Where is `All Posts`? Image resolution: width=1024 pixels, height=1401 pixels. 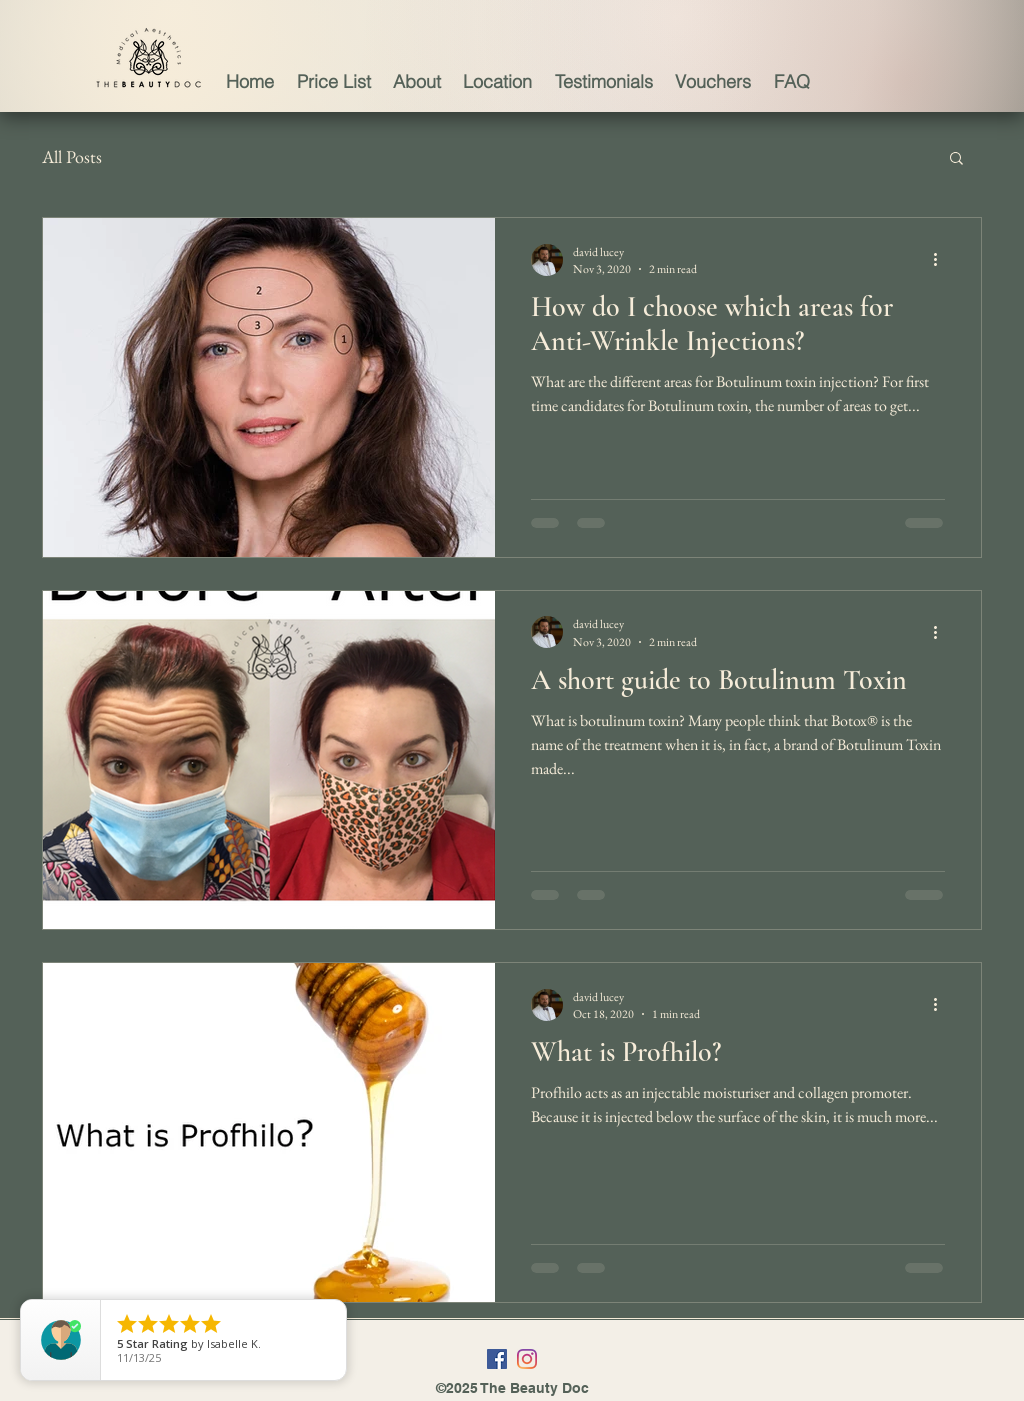
All Posts is located at coordinates (72, 156).